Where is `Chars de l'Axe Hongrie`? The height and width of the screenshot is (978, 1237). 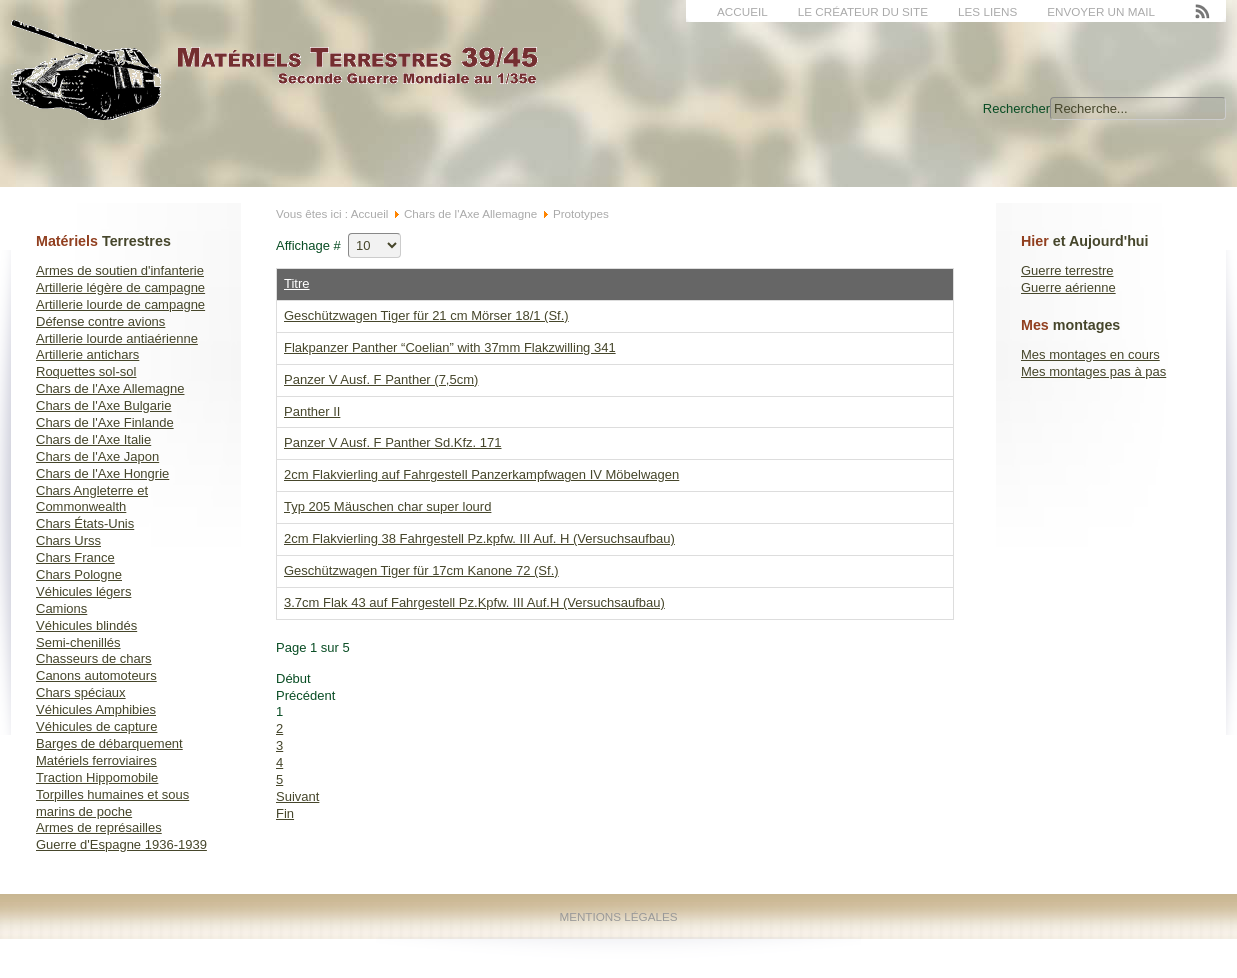 Chars de l'Axe Hongrie is located at coordinates (102, 473).